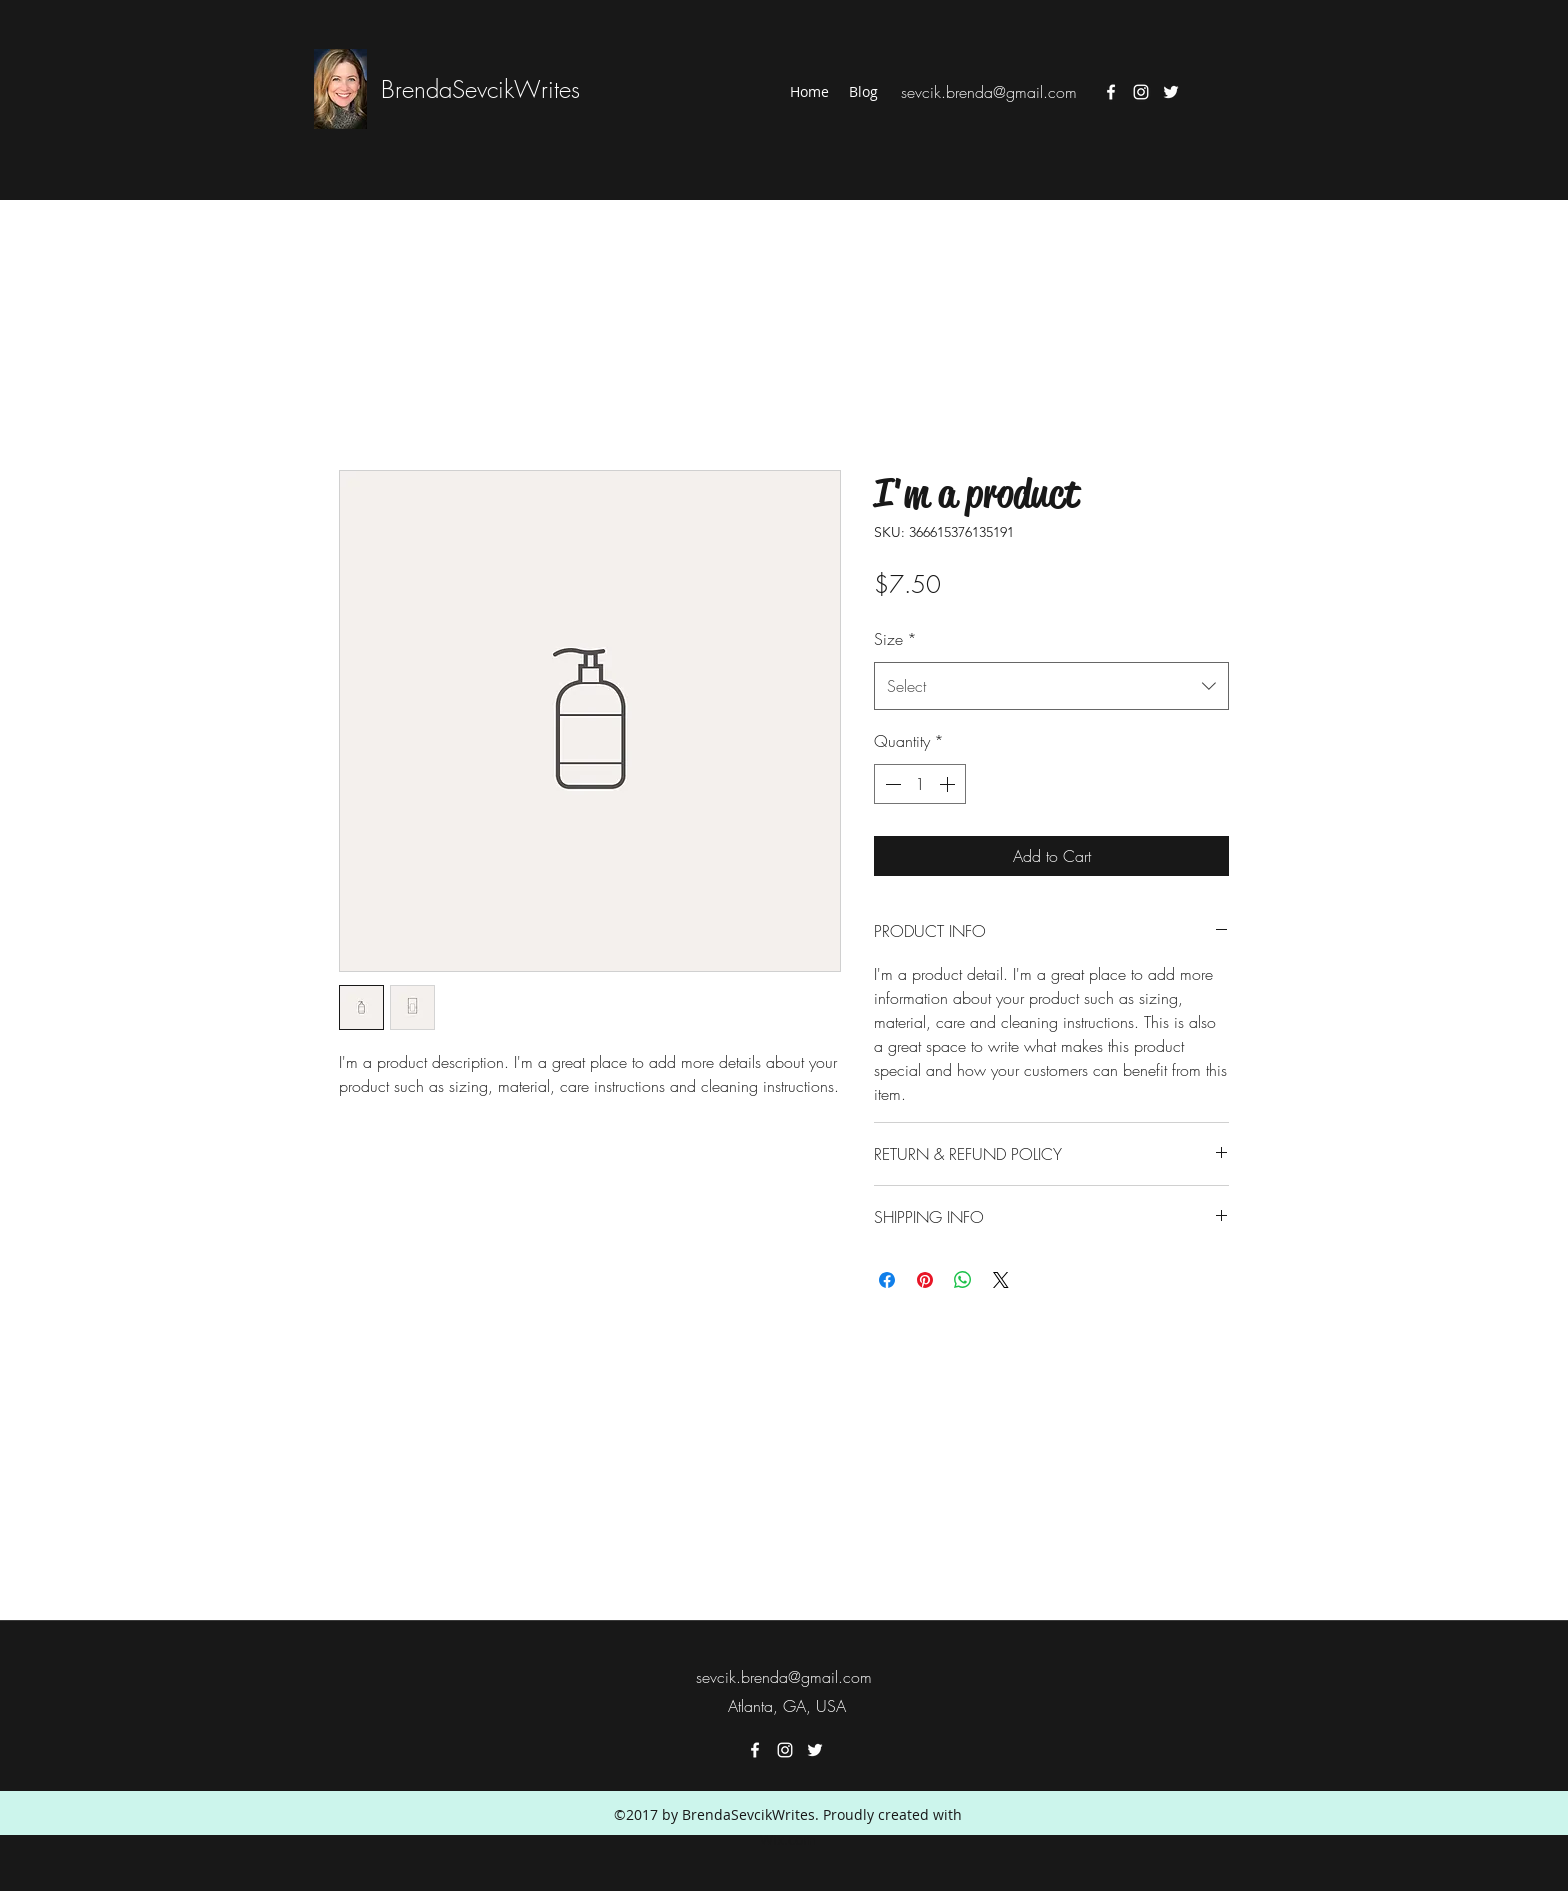  What do you see at coordinates (1171, 92) in the screenshot?
I see `[twitter]` at bounding box center [1171, 92].